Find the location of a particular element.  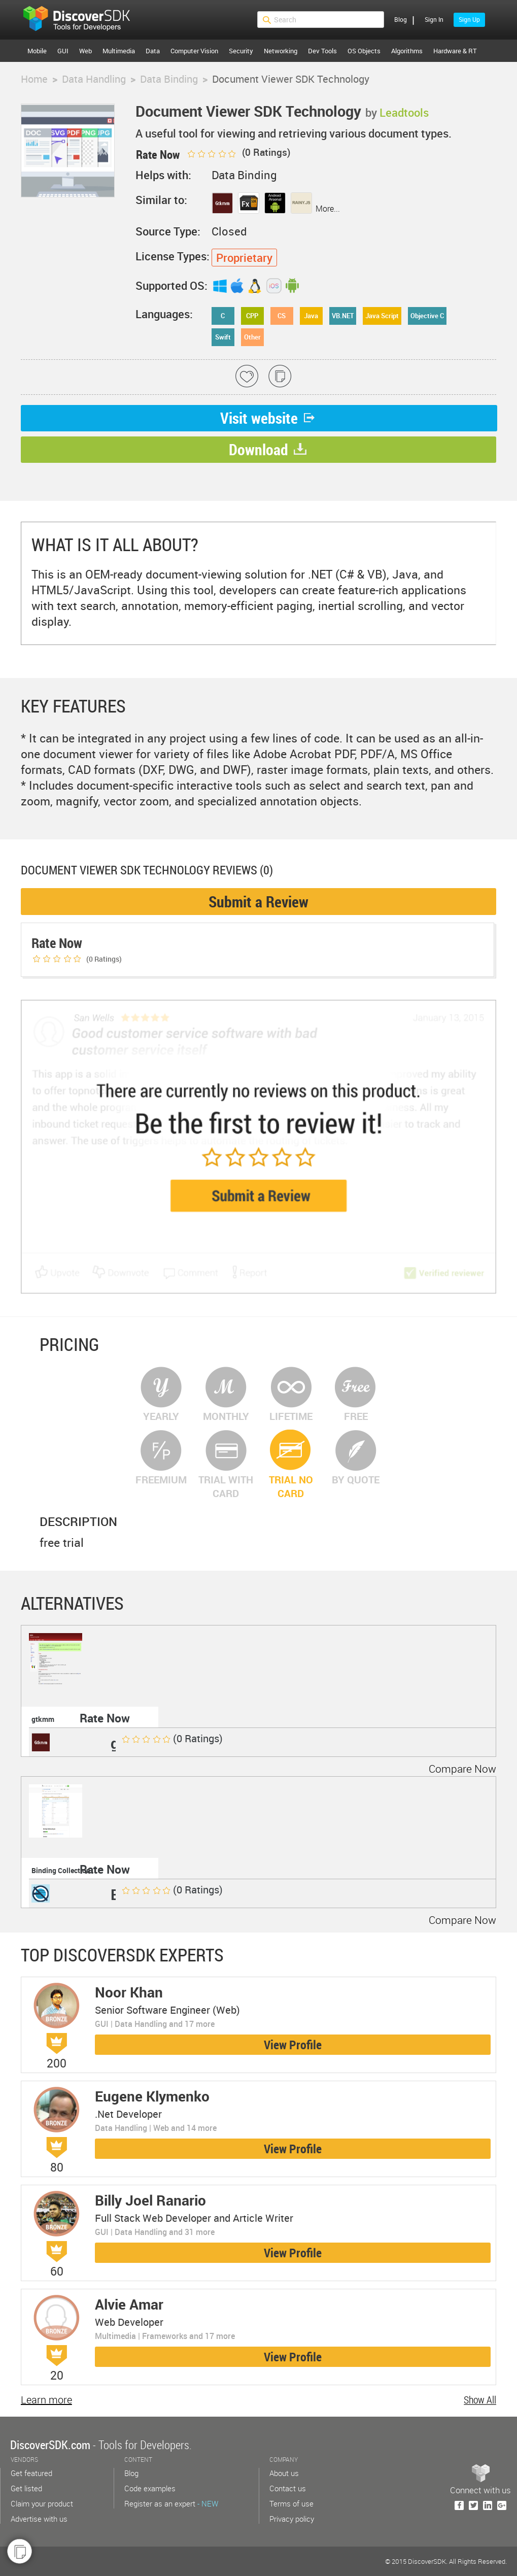

Register as an expert is located at coordinates (171, 2503).